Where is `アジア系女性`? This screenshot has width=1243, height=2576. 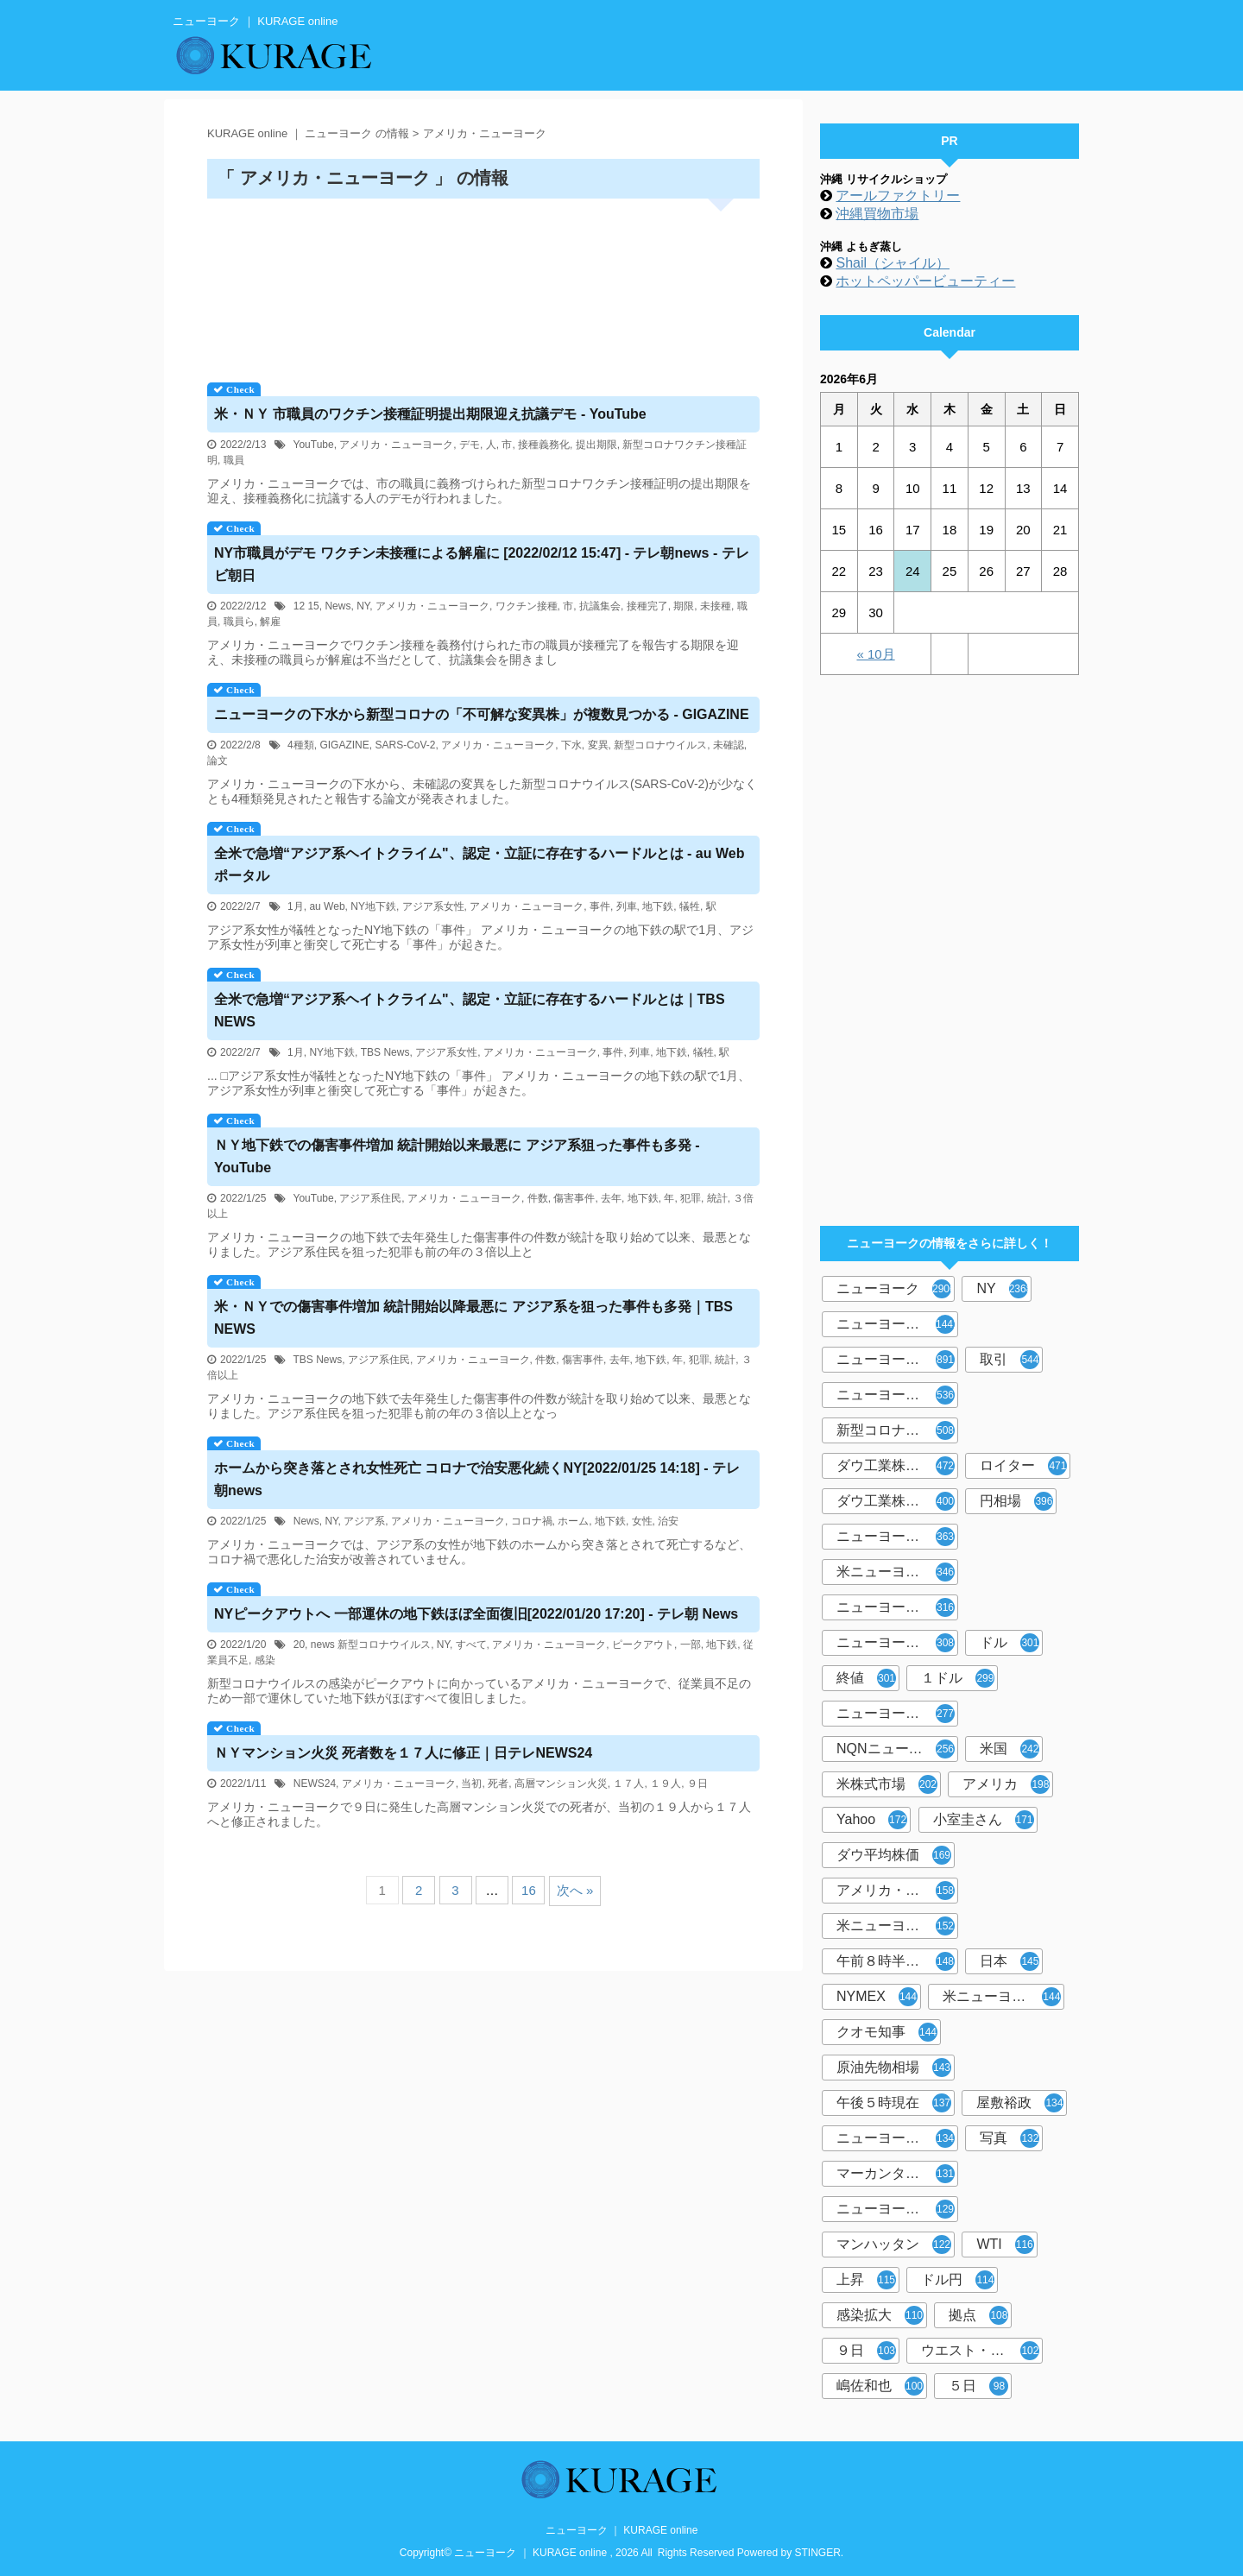
アジア系女性 is located at coordinates (433, 906).